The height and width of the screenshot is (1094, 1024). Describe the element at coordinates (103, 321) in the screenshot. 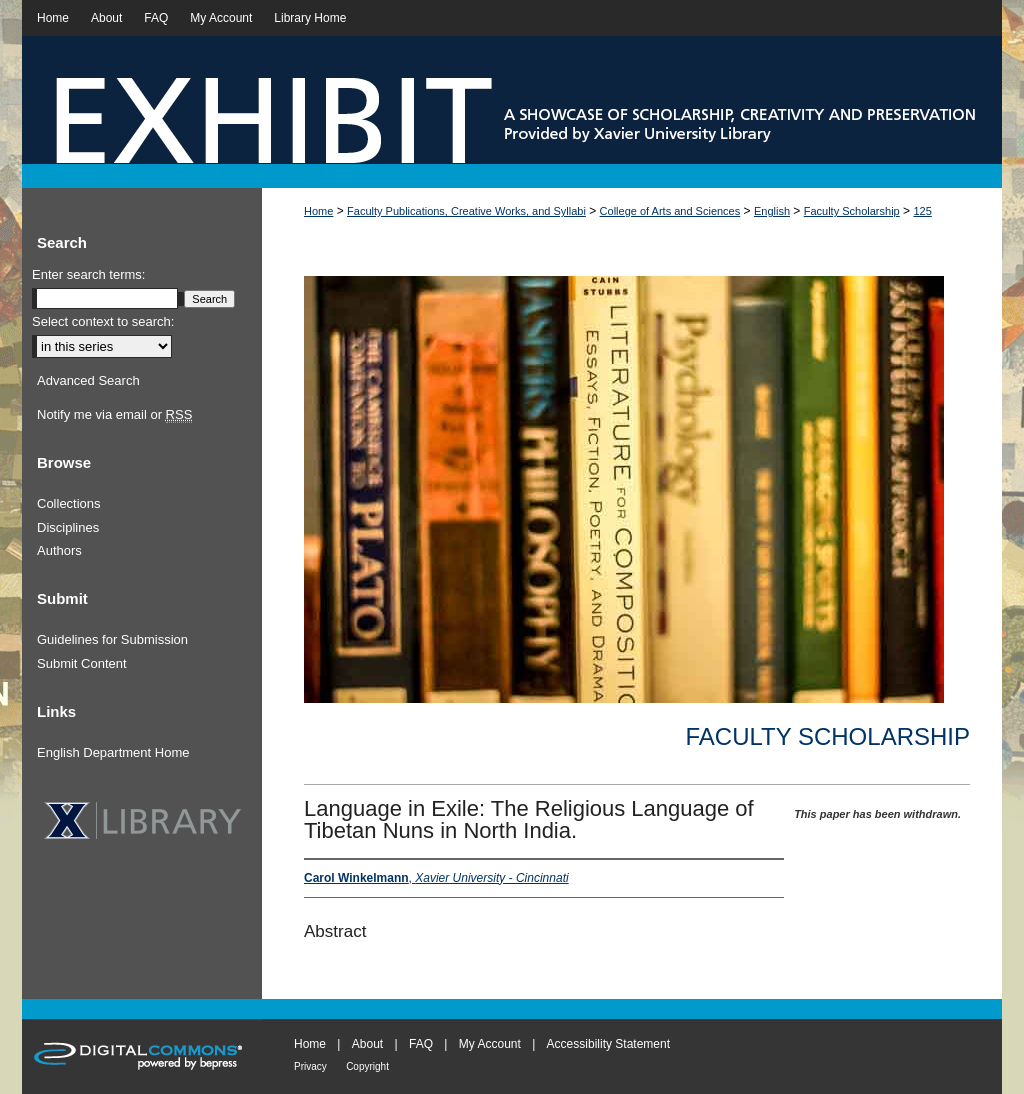

I see `Select context to search:` at that location.